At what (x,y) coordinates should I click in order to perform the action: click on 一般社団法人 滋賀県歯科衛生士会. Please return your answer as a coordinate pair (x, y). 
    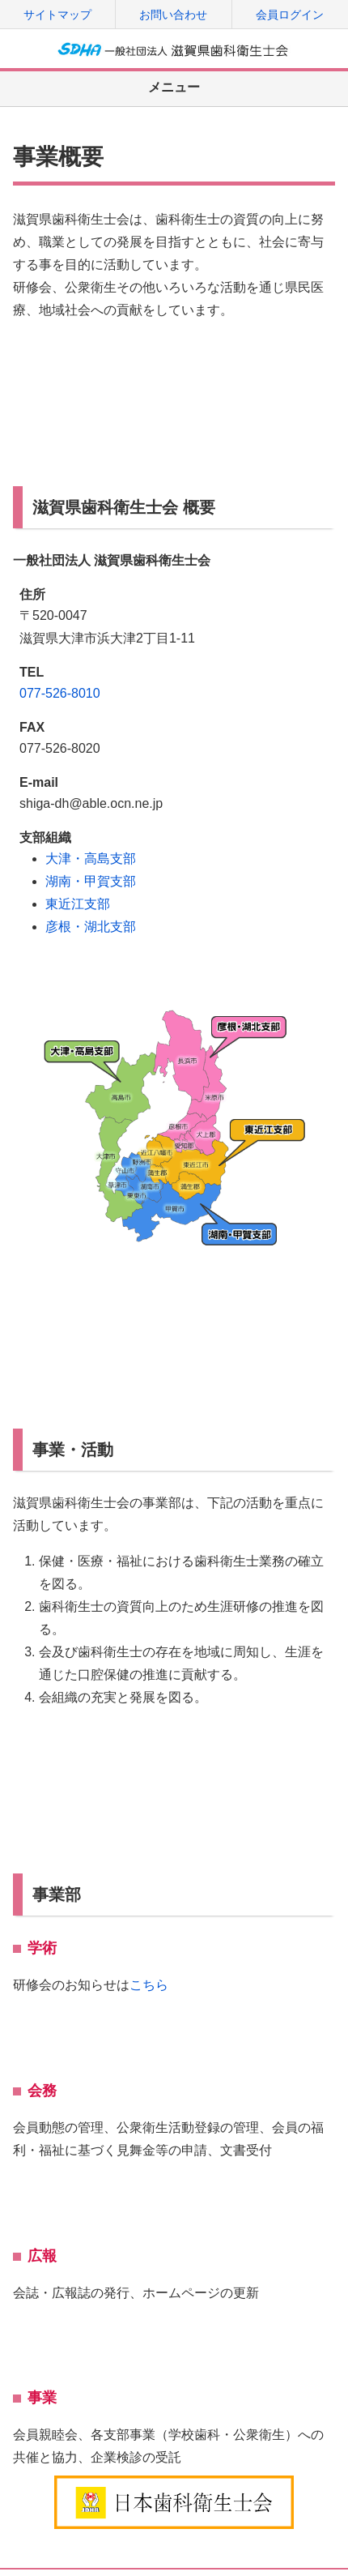
    Looking at the image, I should click on (174, 49).